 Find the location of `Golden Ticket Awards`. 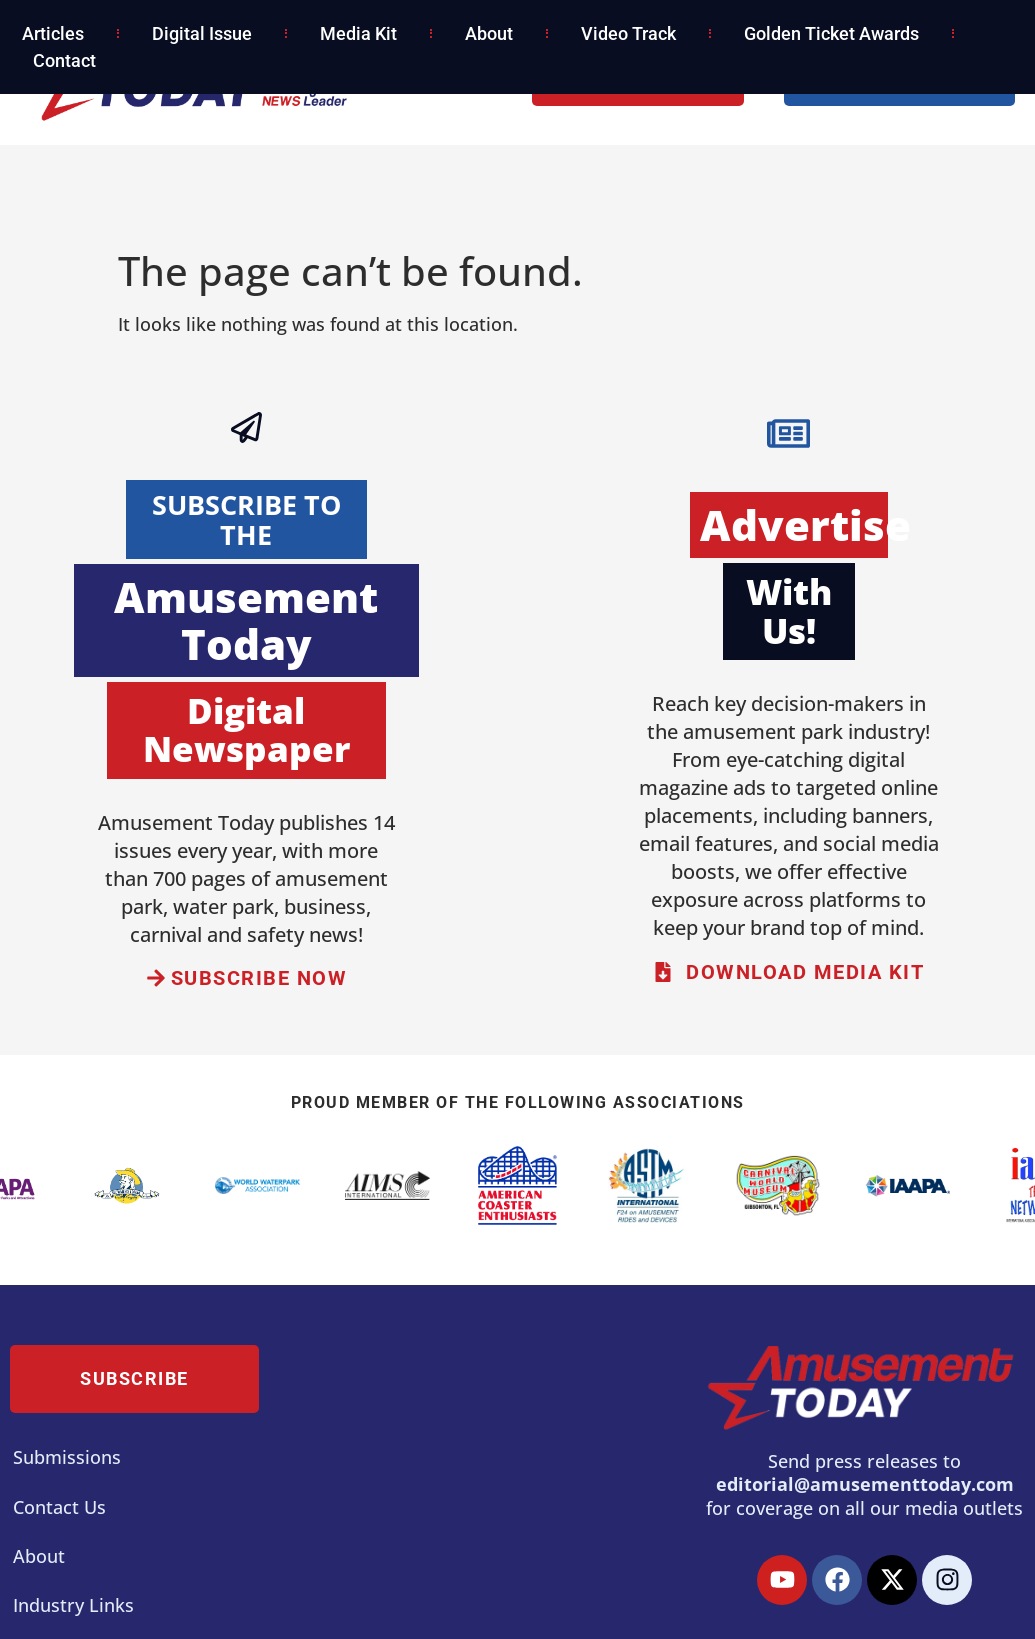

Golden Ticket Awards is located at coordinates (831, 33).